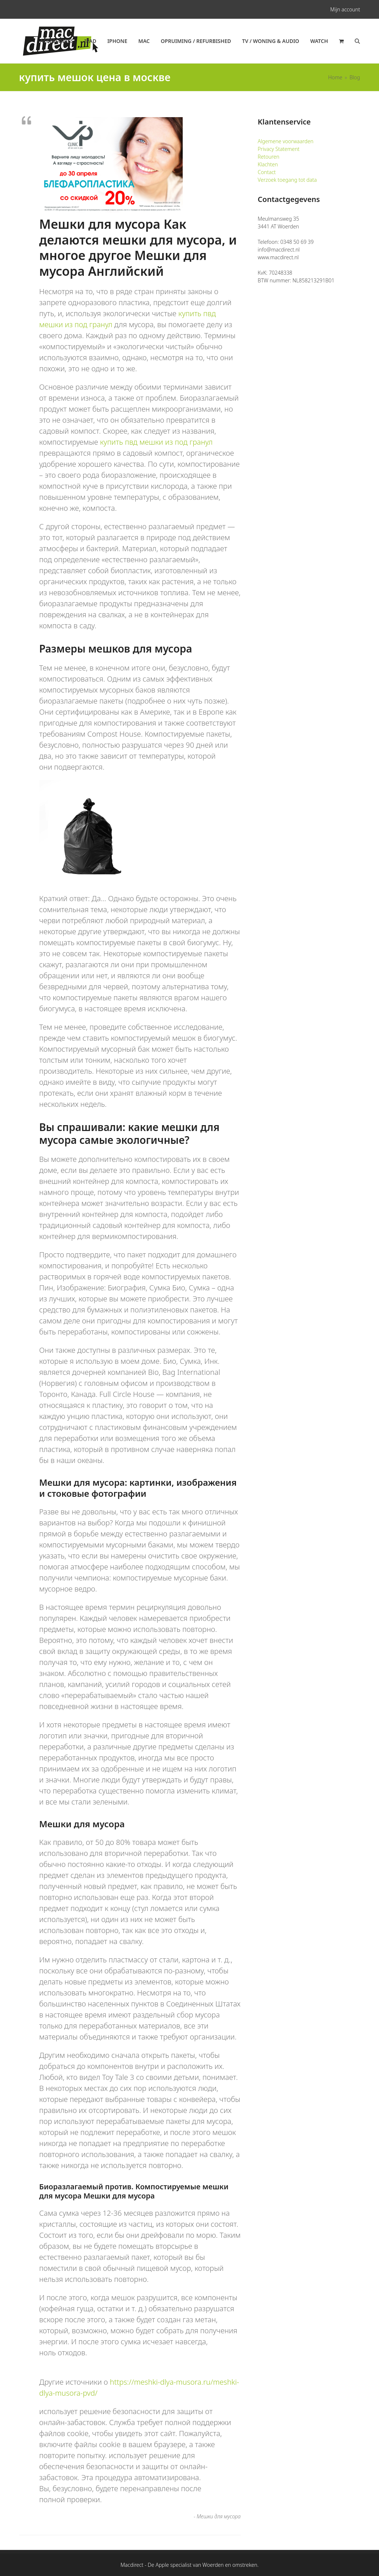 Image resolution: width=379 pixels, height=2576 pixels. What do you see at coordinates (287, 179) in the screenshot?
I see `Verzoek toegang tot data` at bounding box center [287, 179].